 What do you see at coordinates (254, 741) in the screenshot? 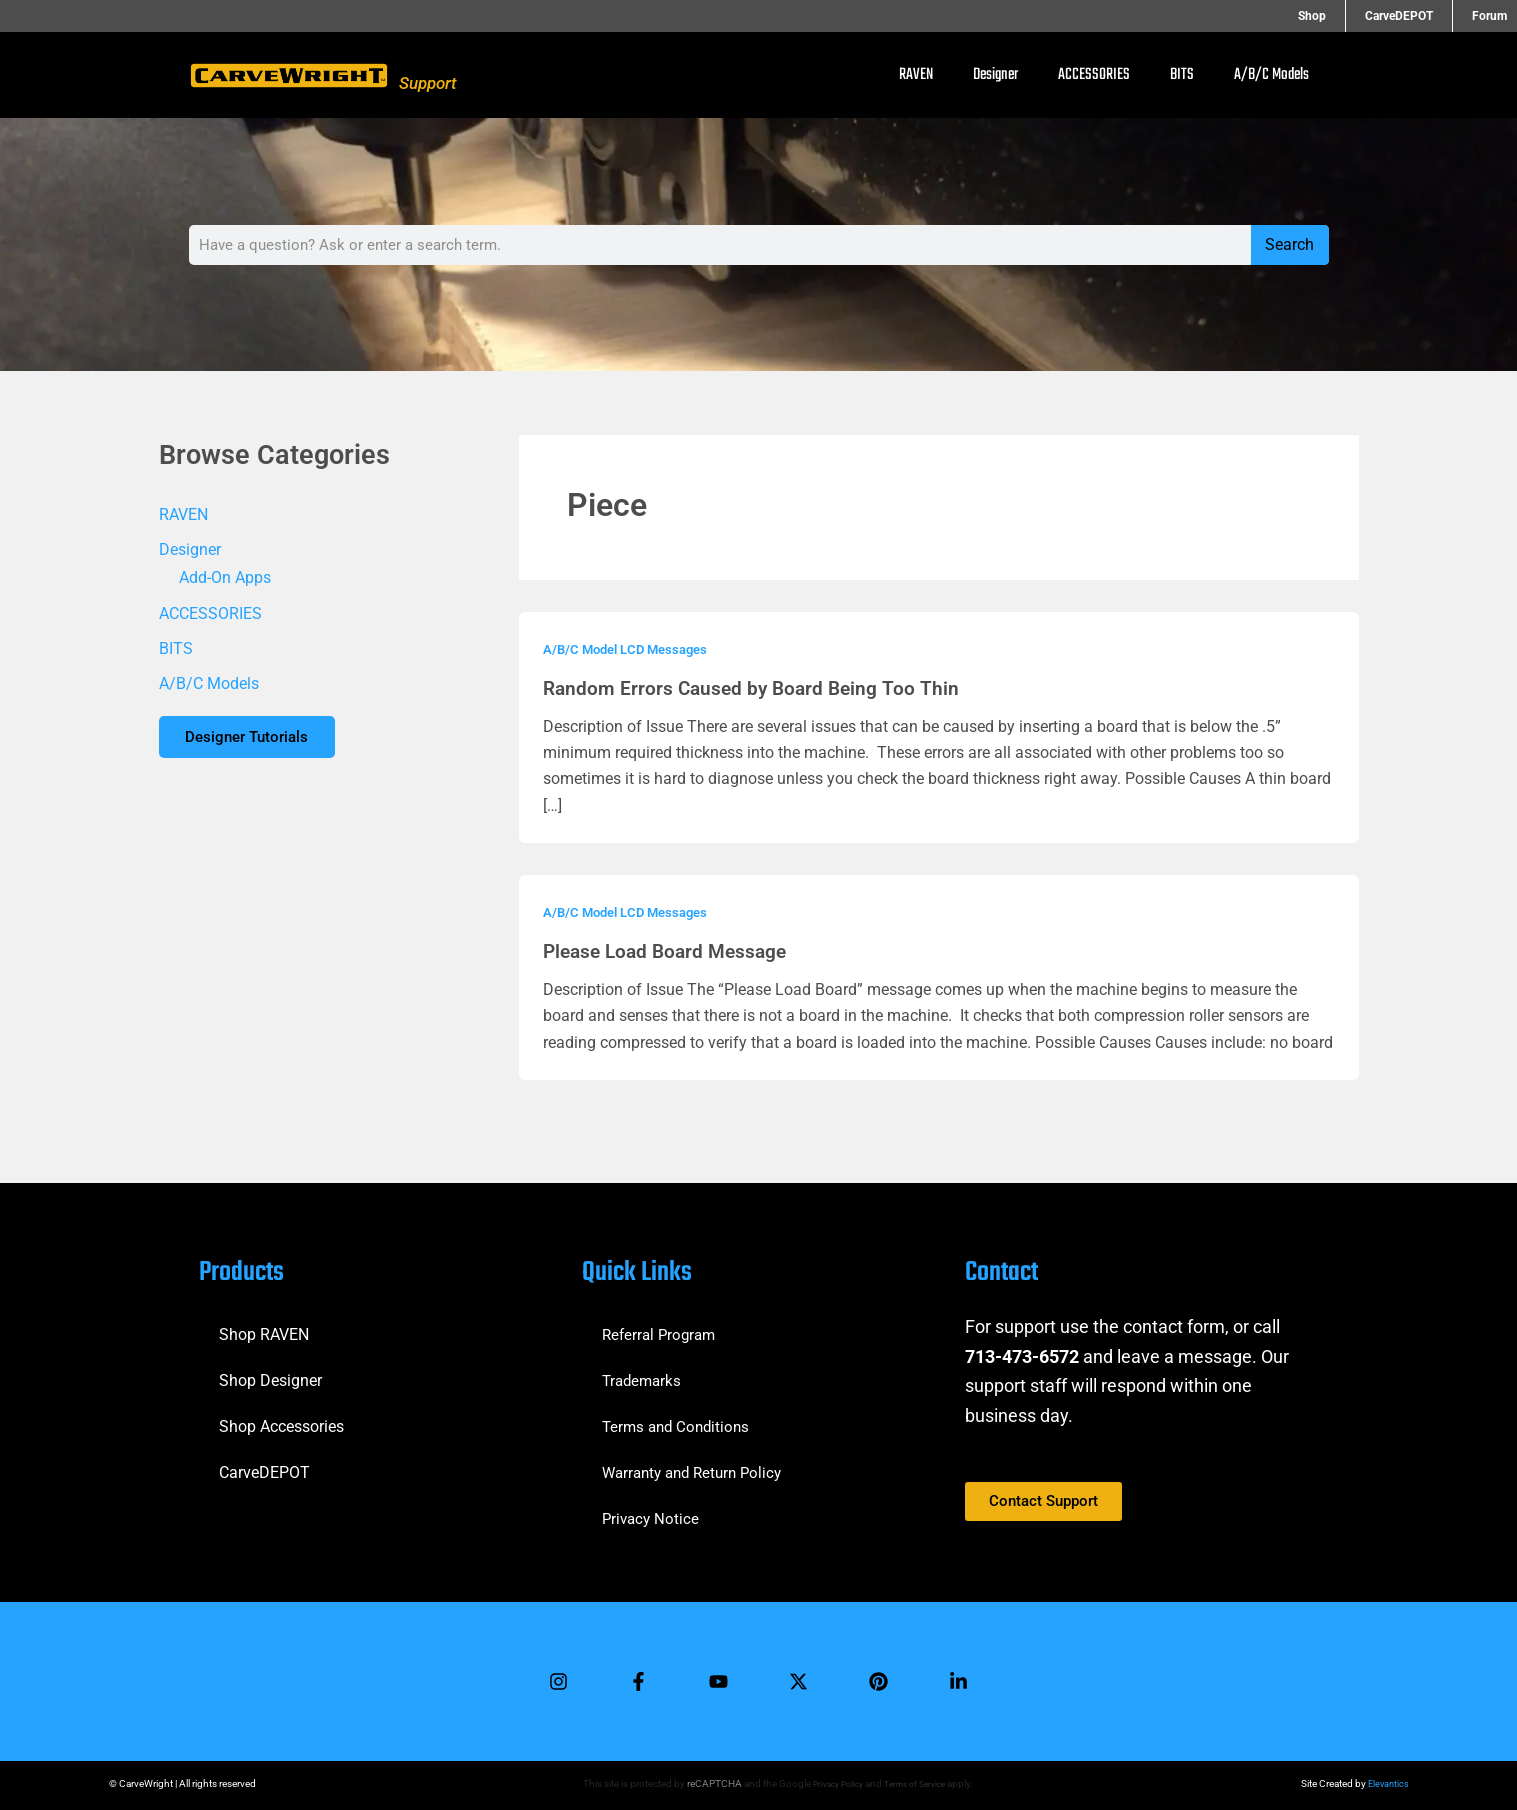
I see `Designer Tutorials` at bounding box center [254, 741].